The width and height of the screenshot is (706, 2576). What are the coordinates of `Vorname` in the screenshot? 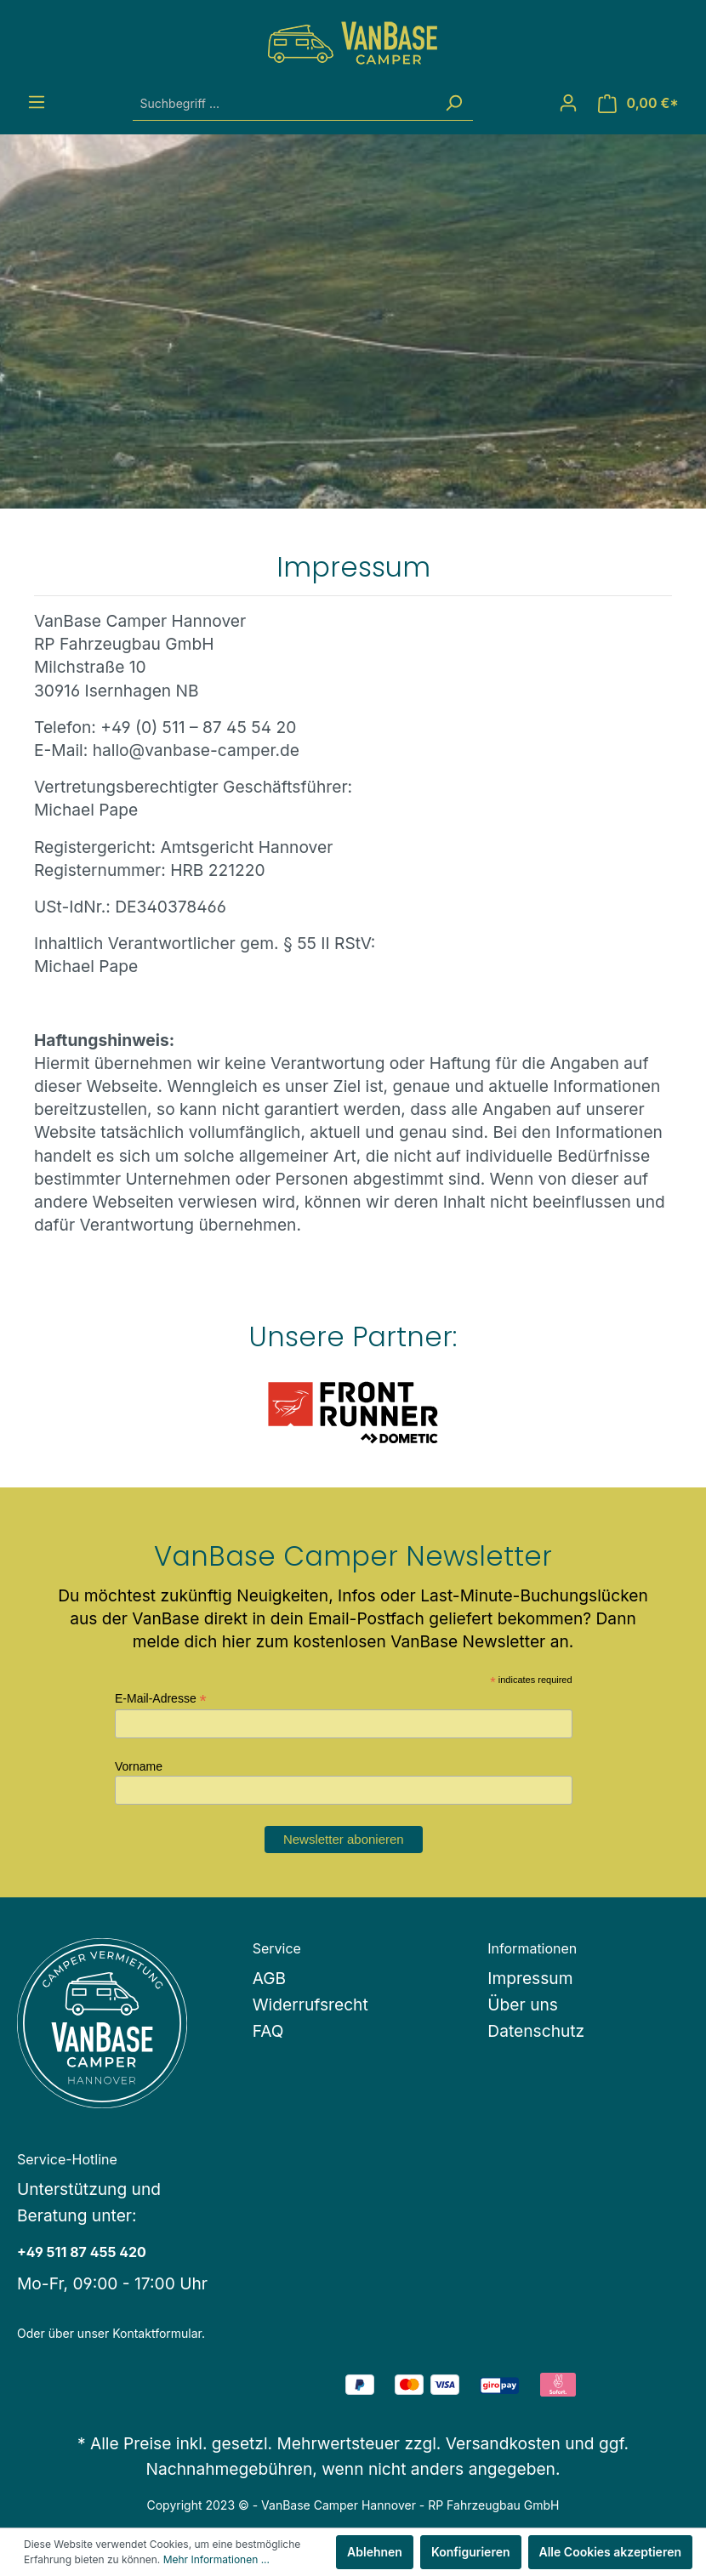 It's located at (138, 1766).